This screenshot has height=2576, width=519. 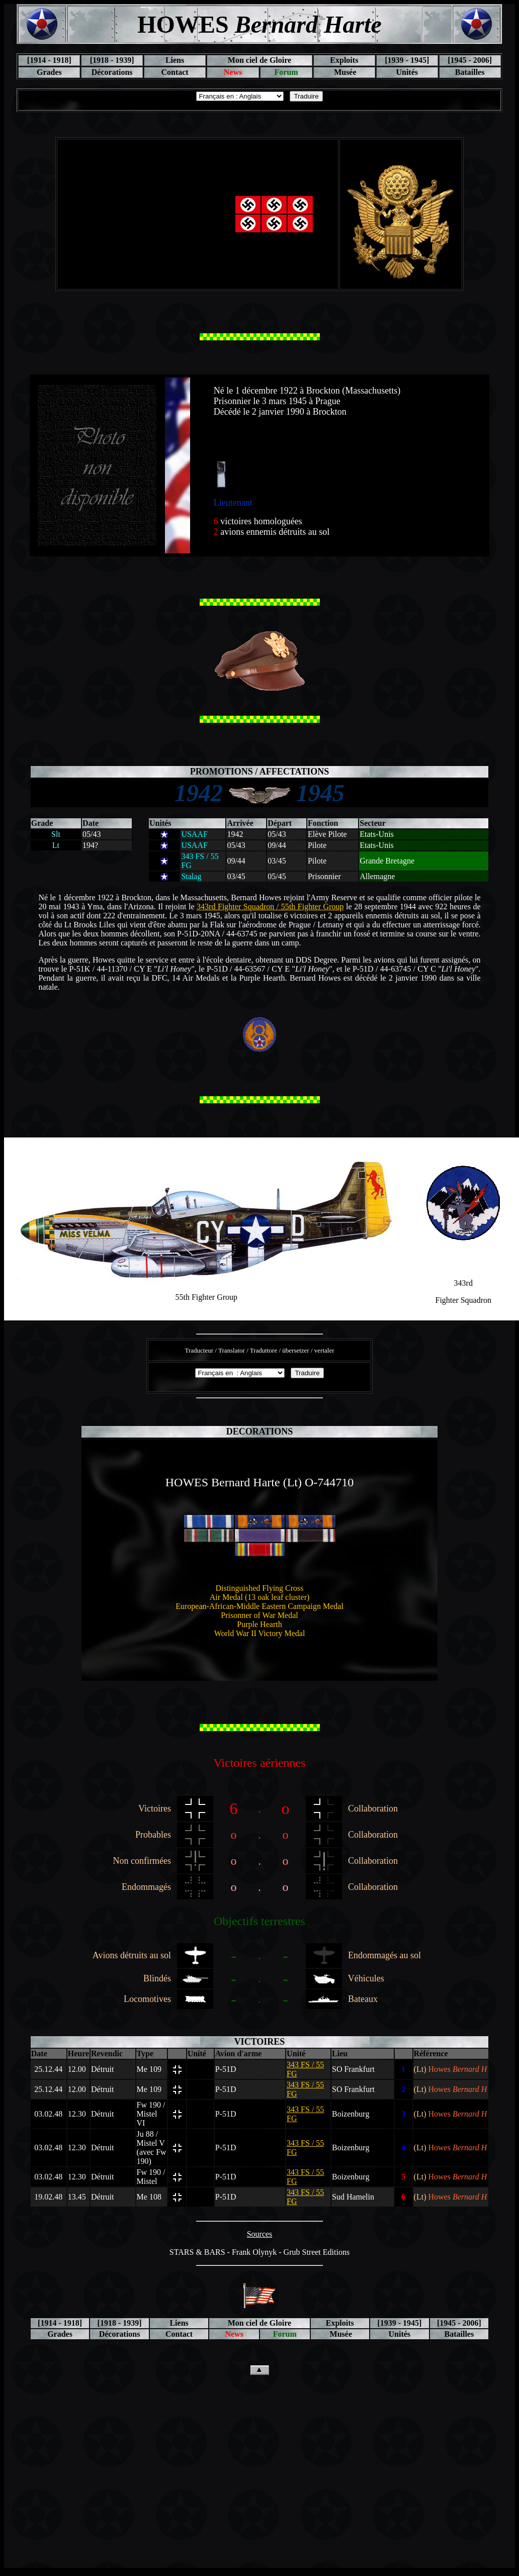 What do you see at coordinates (407, 60) in the screenshot?
I see `[1939 - 1945]` at bounding box center [407, 60].